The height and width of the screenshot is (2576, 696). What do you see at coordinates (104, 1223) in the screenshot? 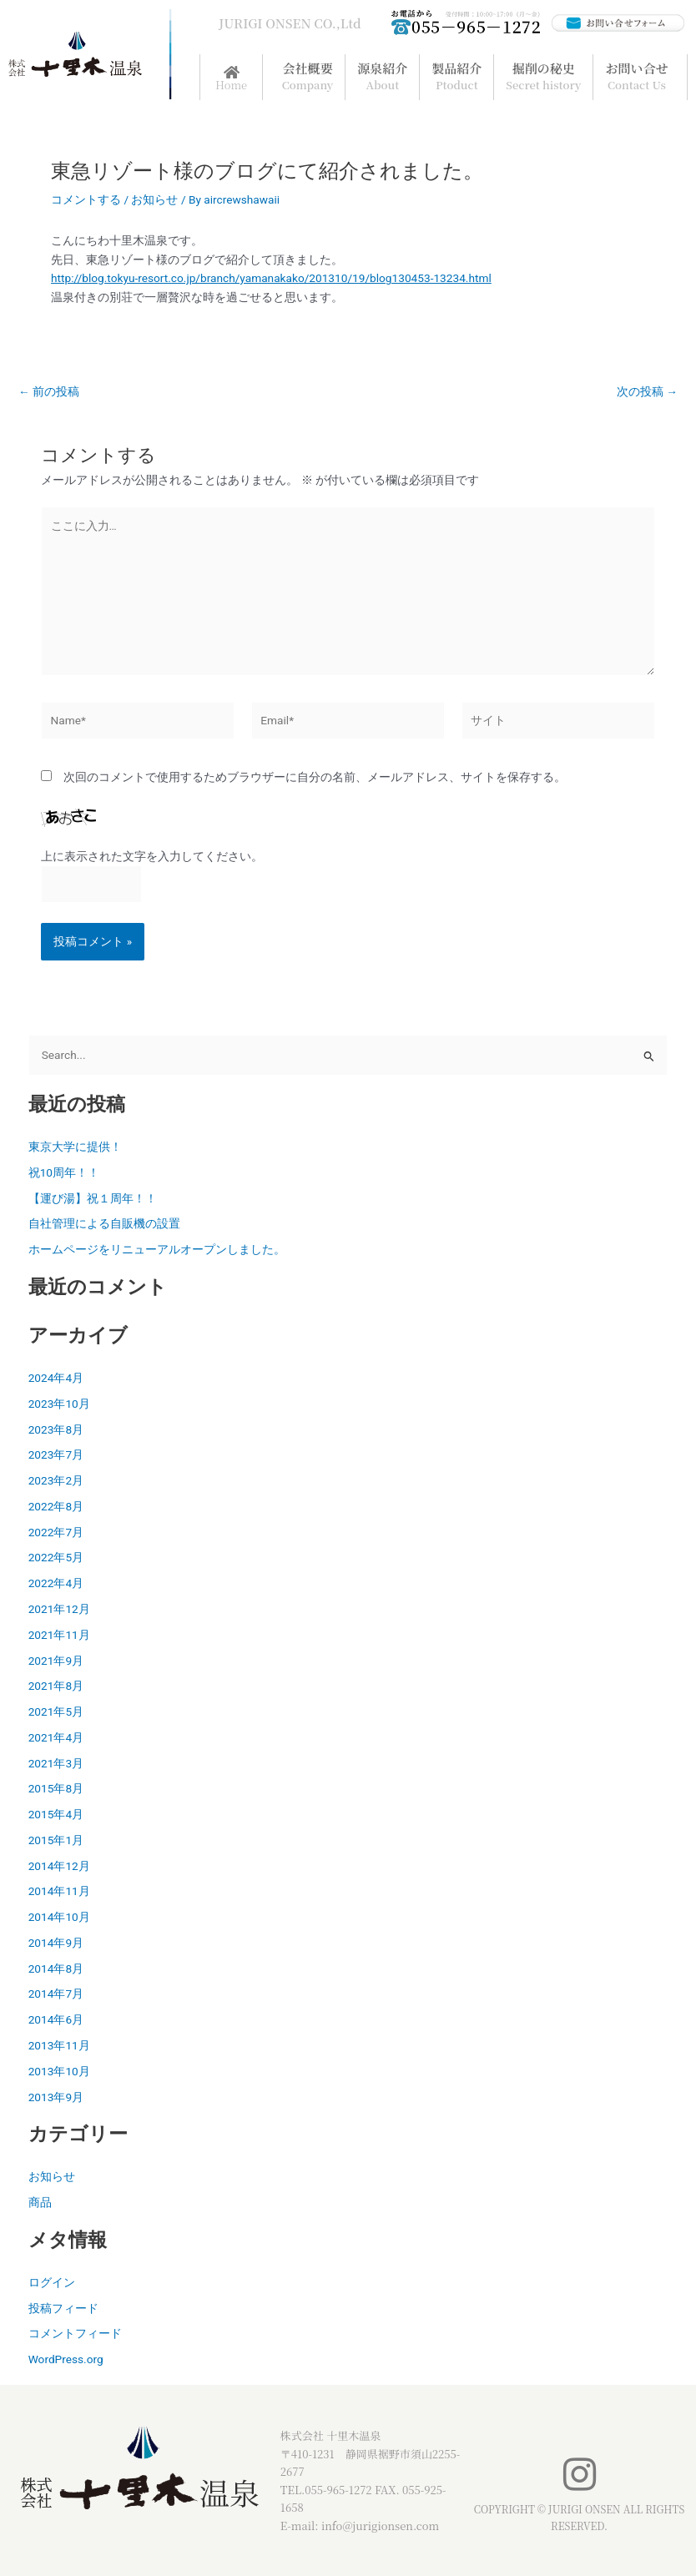
I see `自社管理による自販機の設置` at bounding box center [104, 1223].